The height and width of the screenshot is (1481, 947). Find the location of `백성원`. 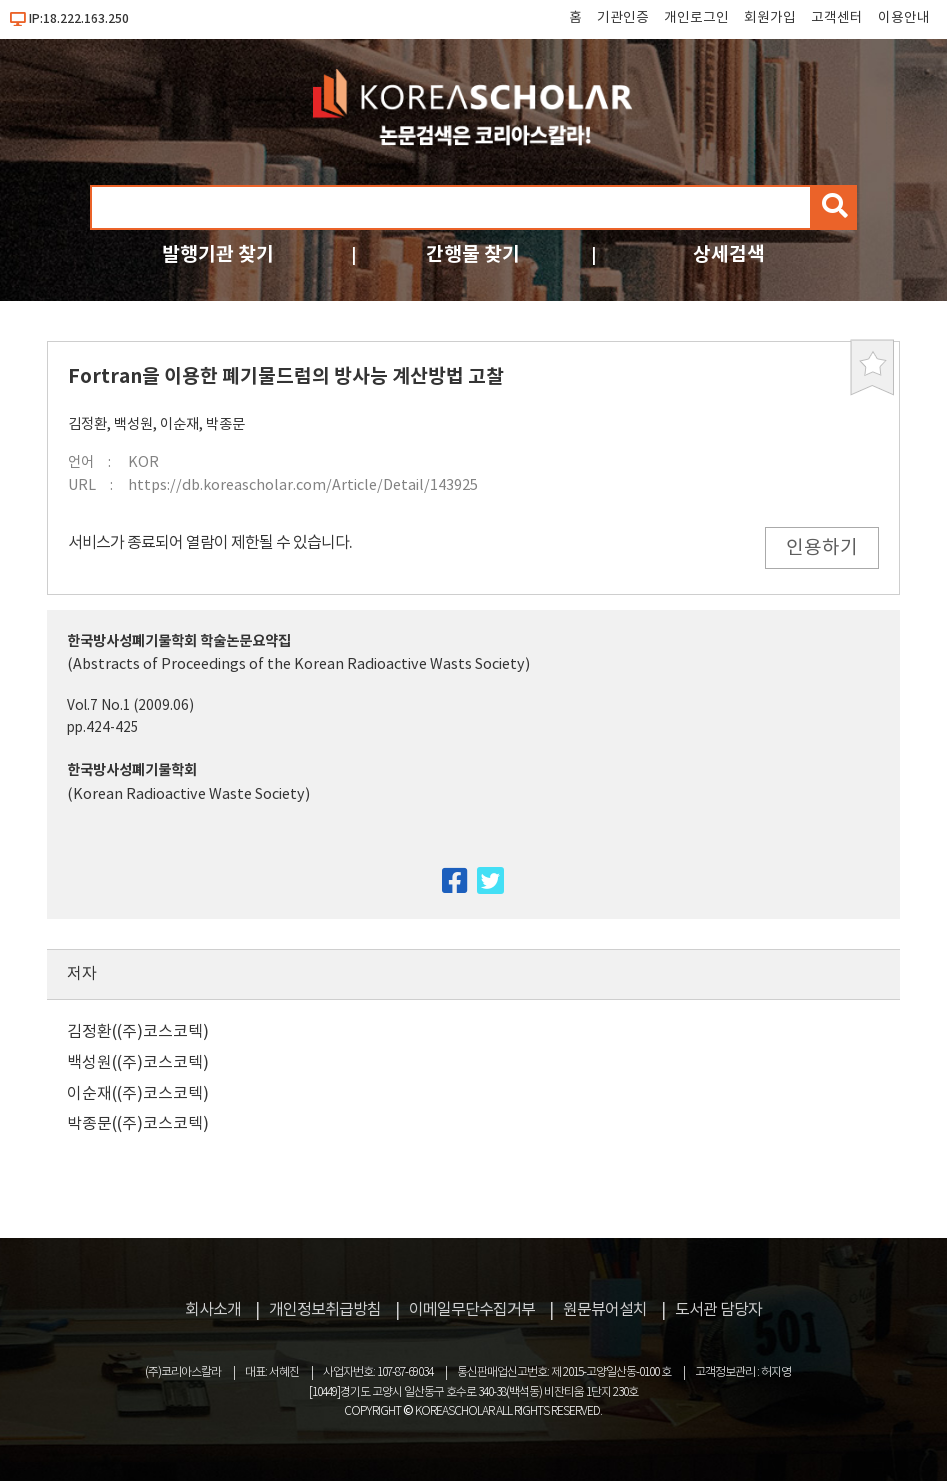

백성원 is located at coordinates (133, 424).